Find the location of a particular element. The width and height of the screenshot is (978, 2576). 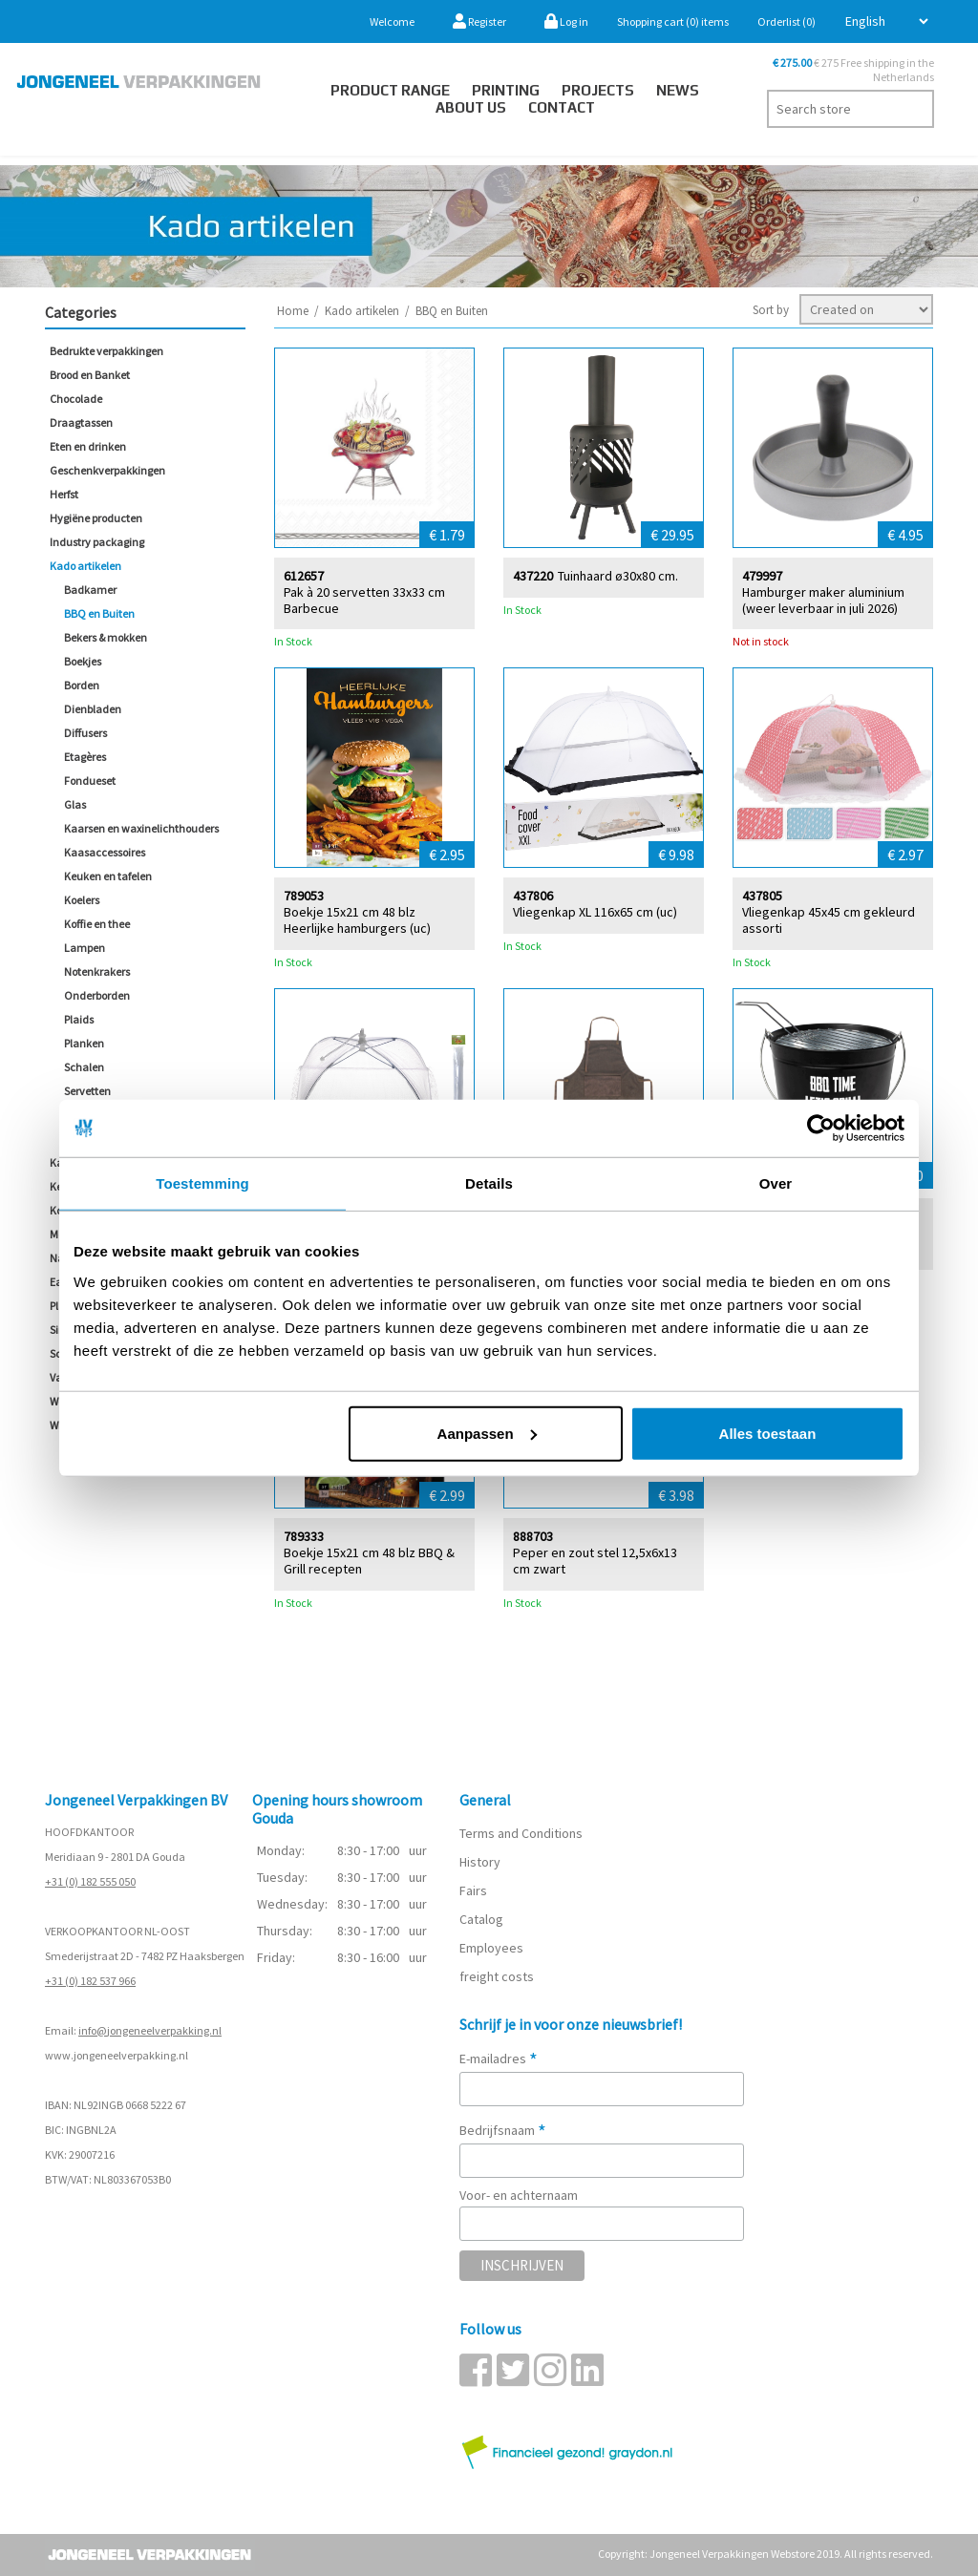

Boekje 15x21 cm 48 blz BBQ & Grill recepten is located at coordinates (369, 1560).